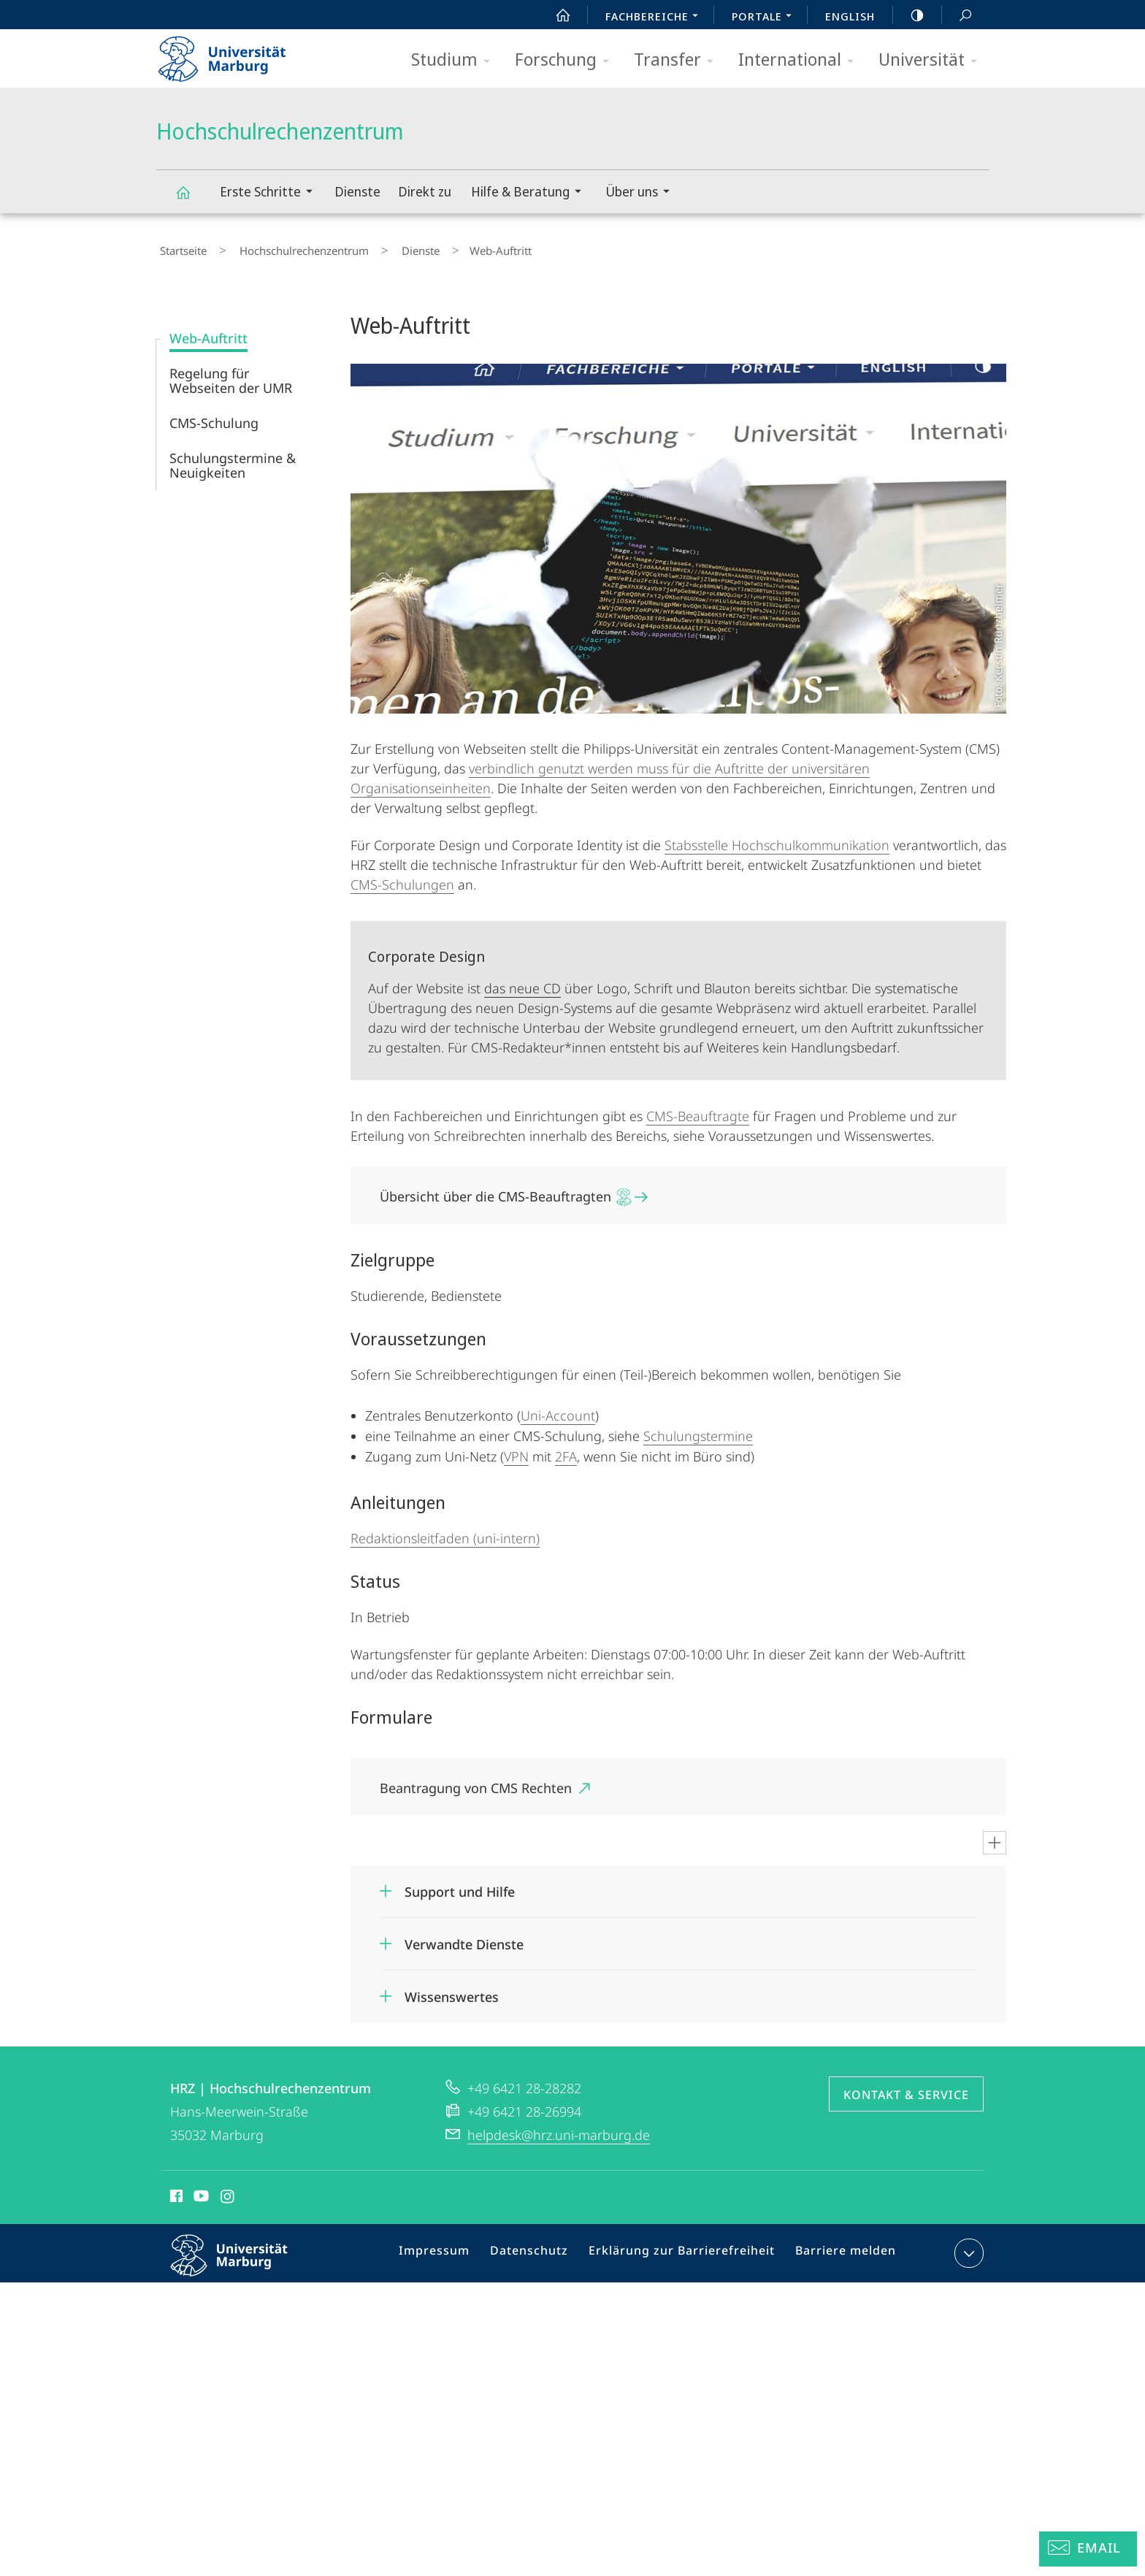 The height and width of the screenshot is (2576, 1145). I want to click on Kontakt & Service, so click(906, 2088).